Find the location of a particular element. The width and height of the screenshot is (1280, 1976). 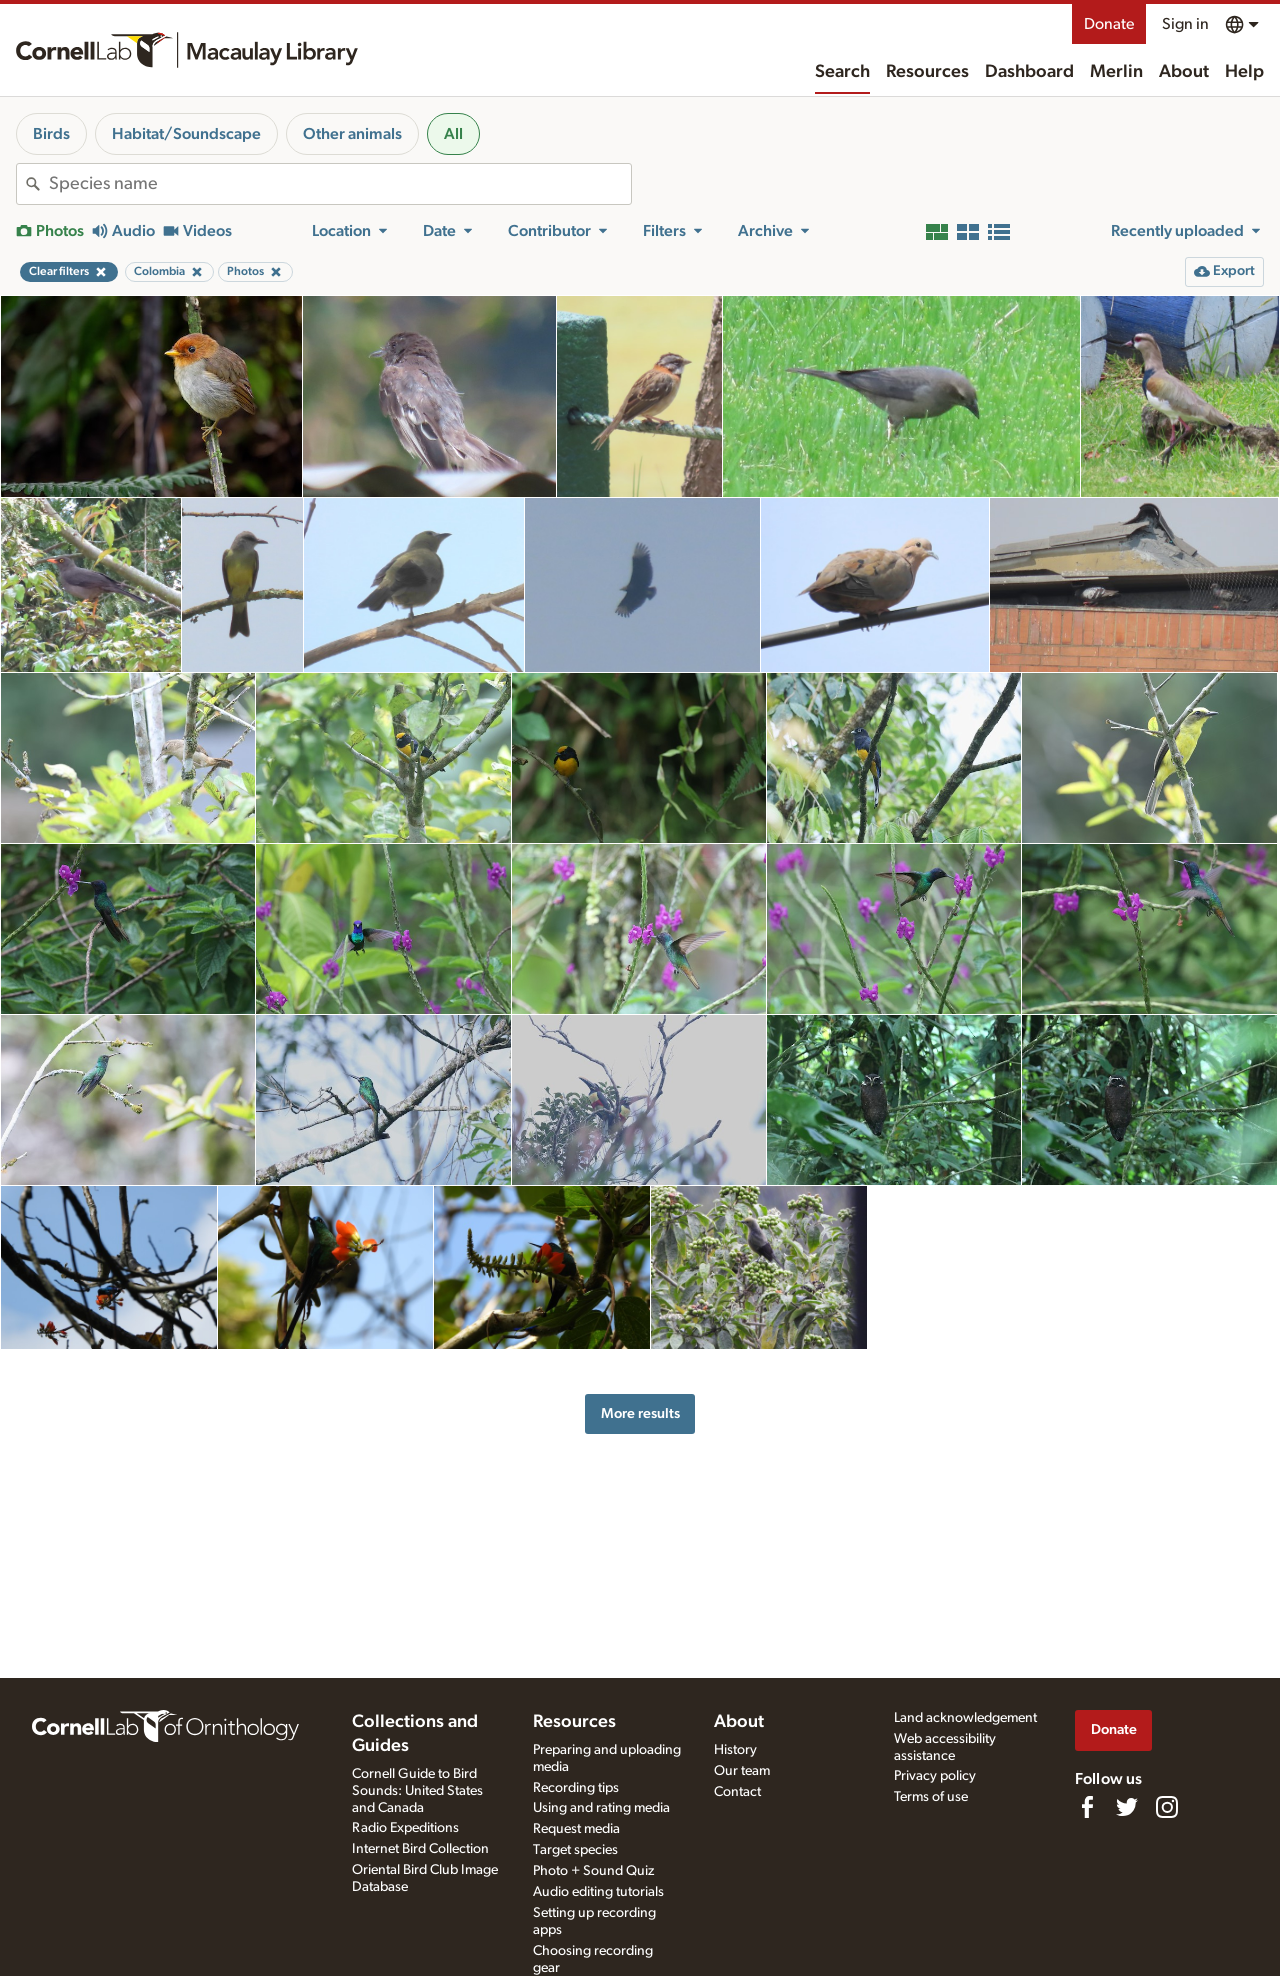

Merlin is located at coordinates (1116, 72).